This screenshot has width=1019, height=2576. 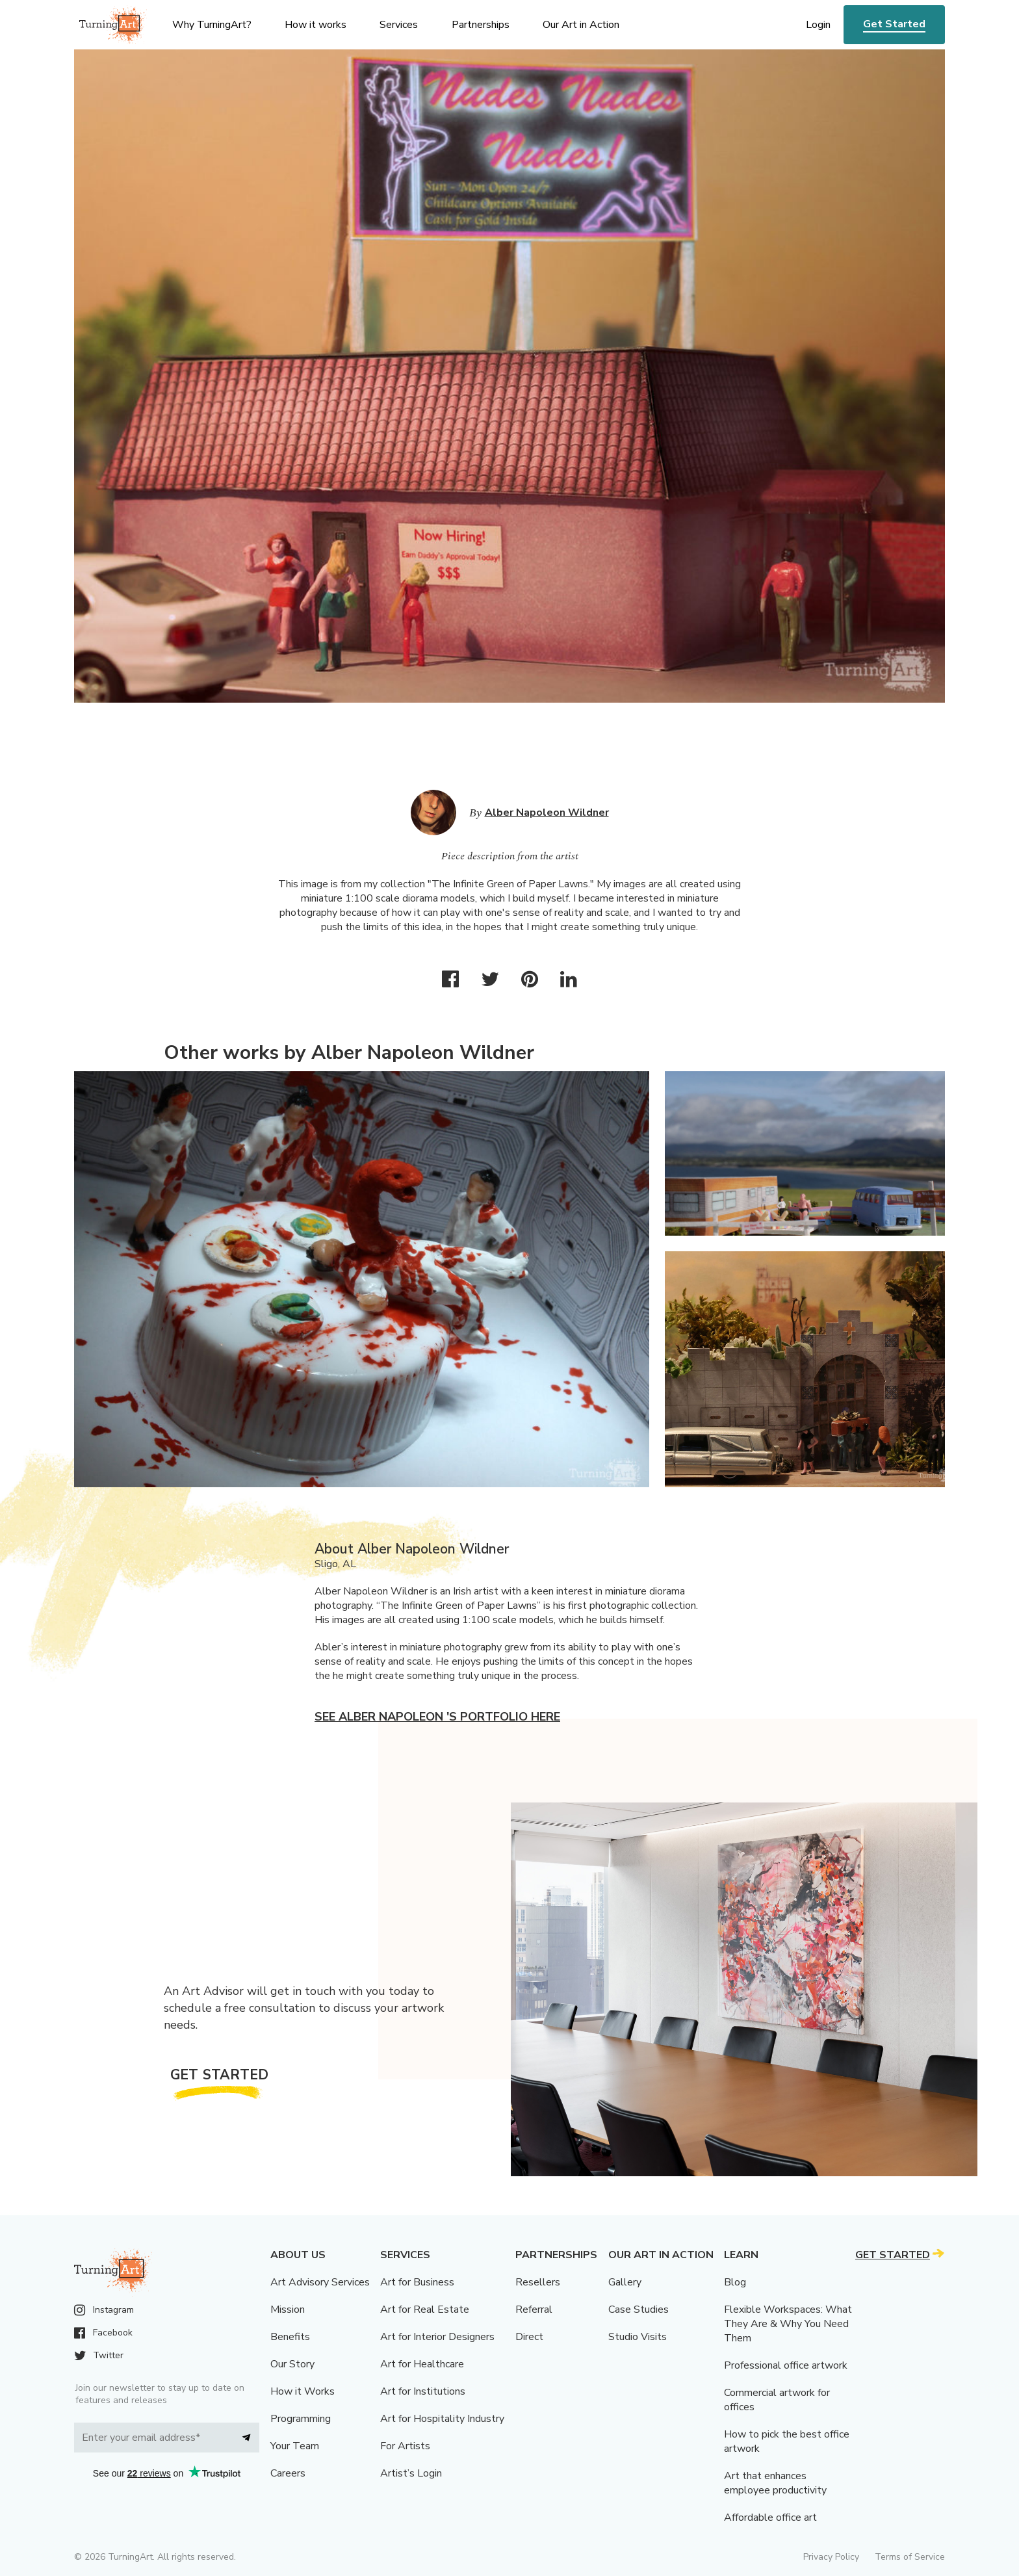 I want to click on Partnerships [menu], so click(x=481, y=25).